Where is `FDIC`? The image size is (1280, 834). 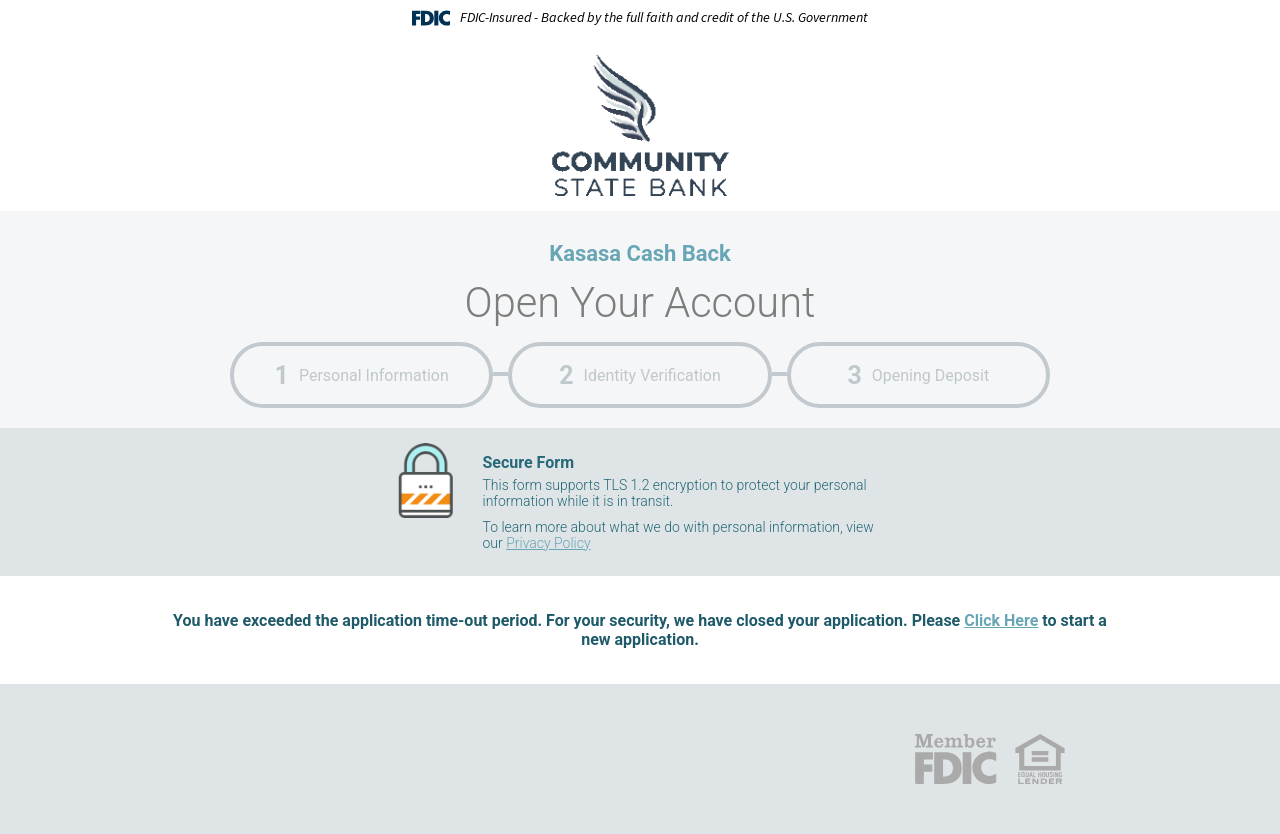
FDIC is located at coordinates (954, 759).